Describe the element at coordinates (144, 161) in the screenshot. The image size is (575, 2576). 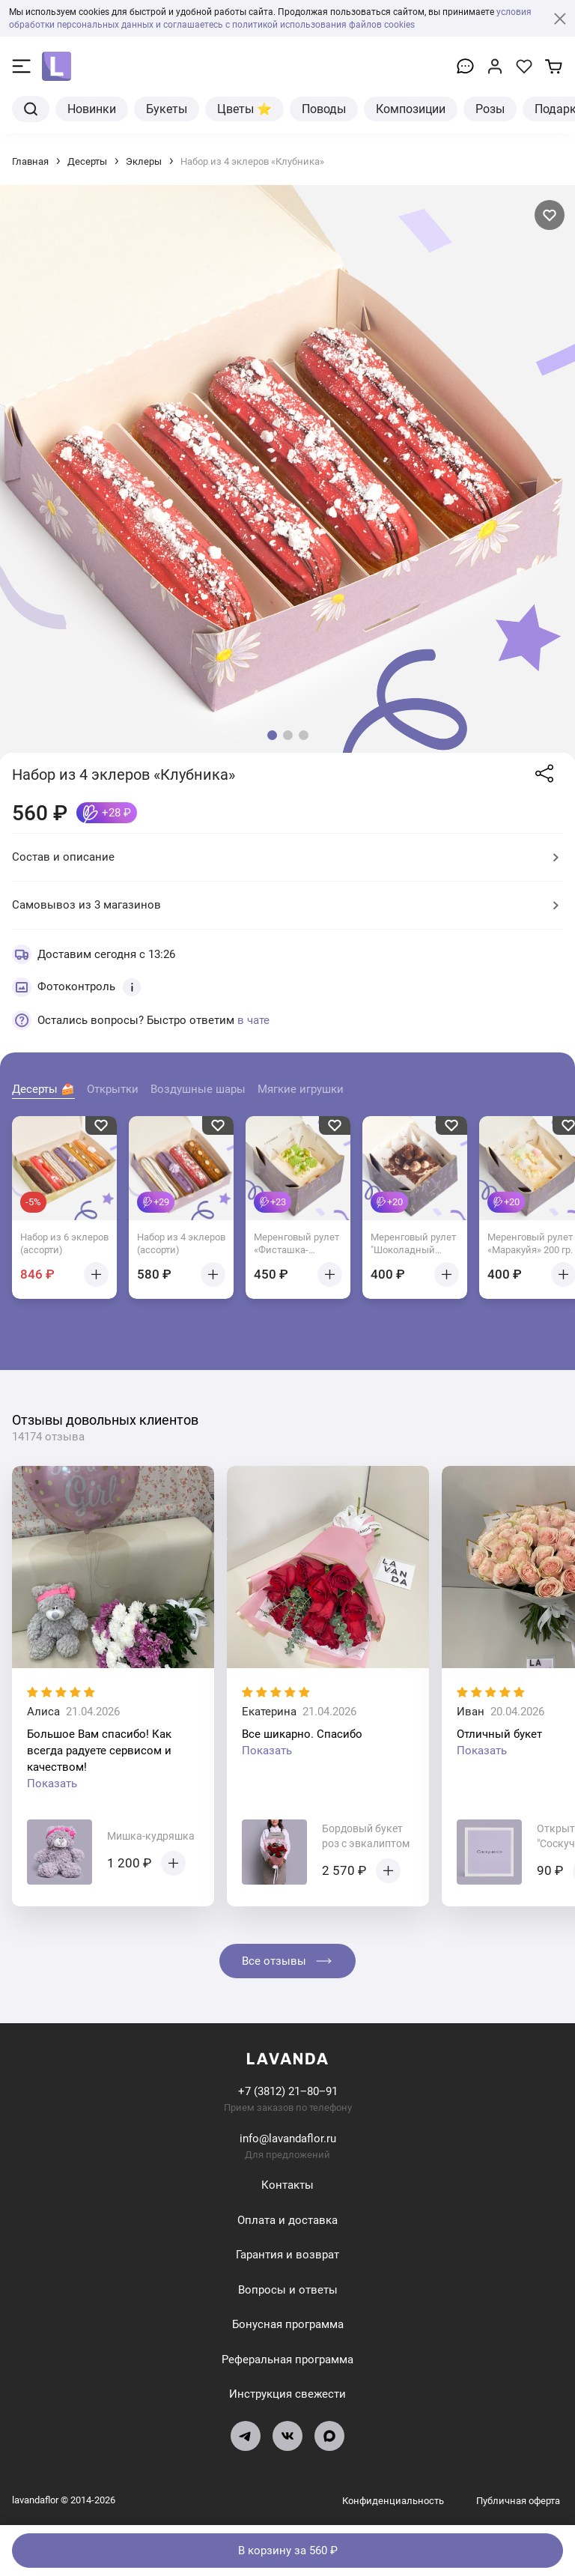
I see `Эклеры` at that location.